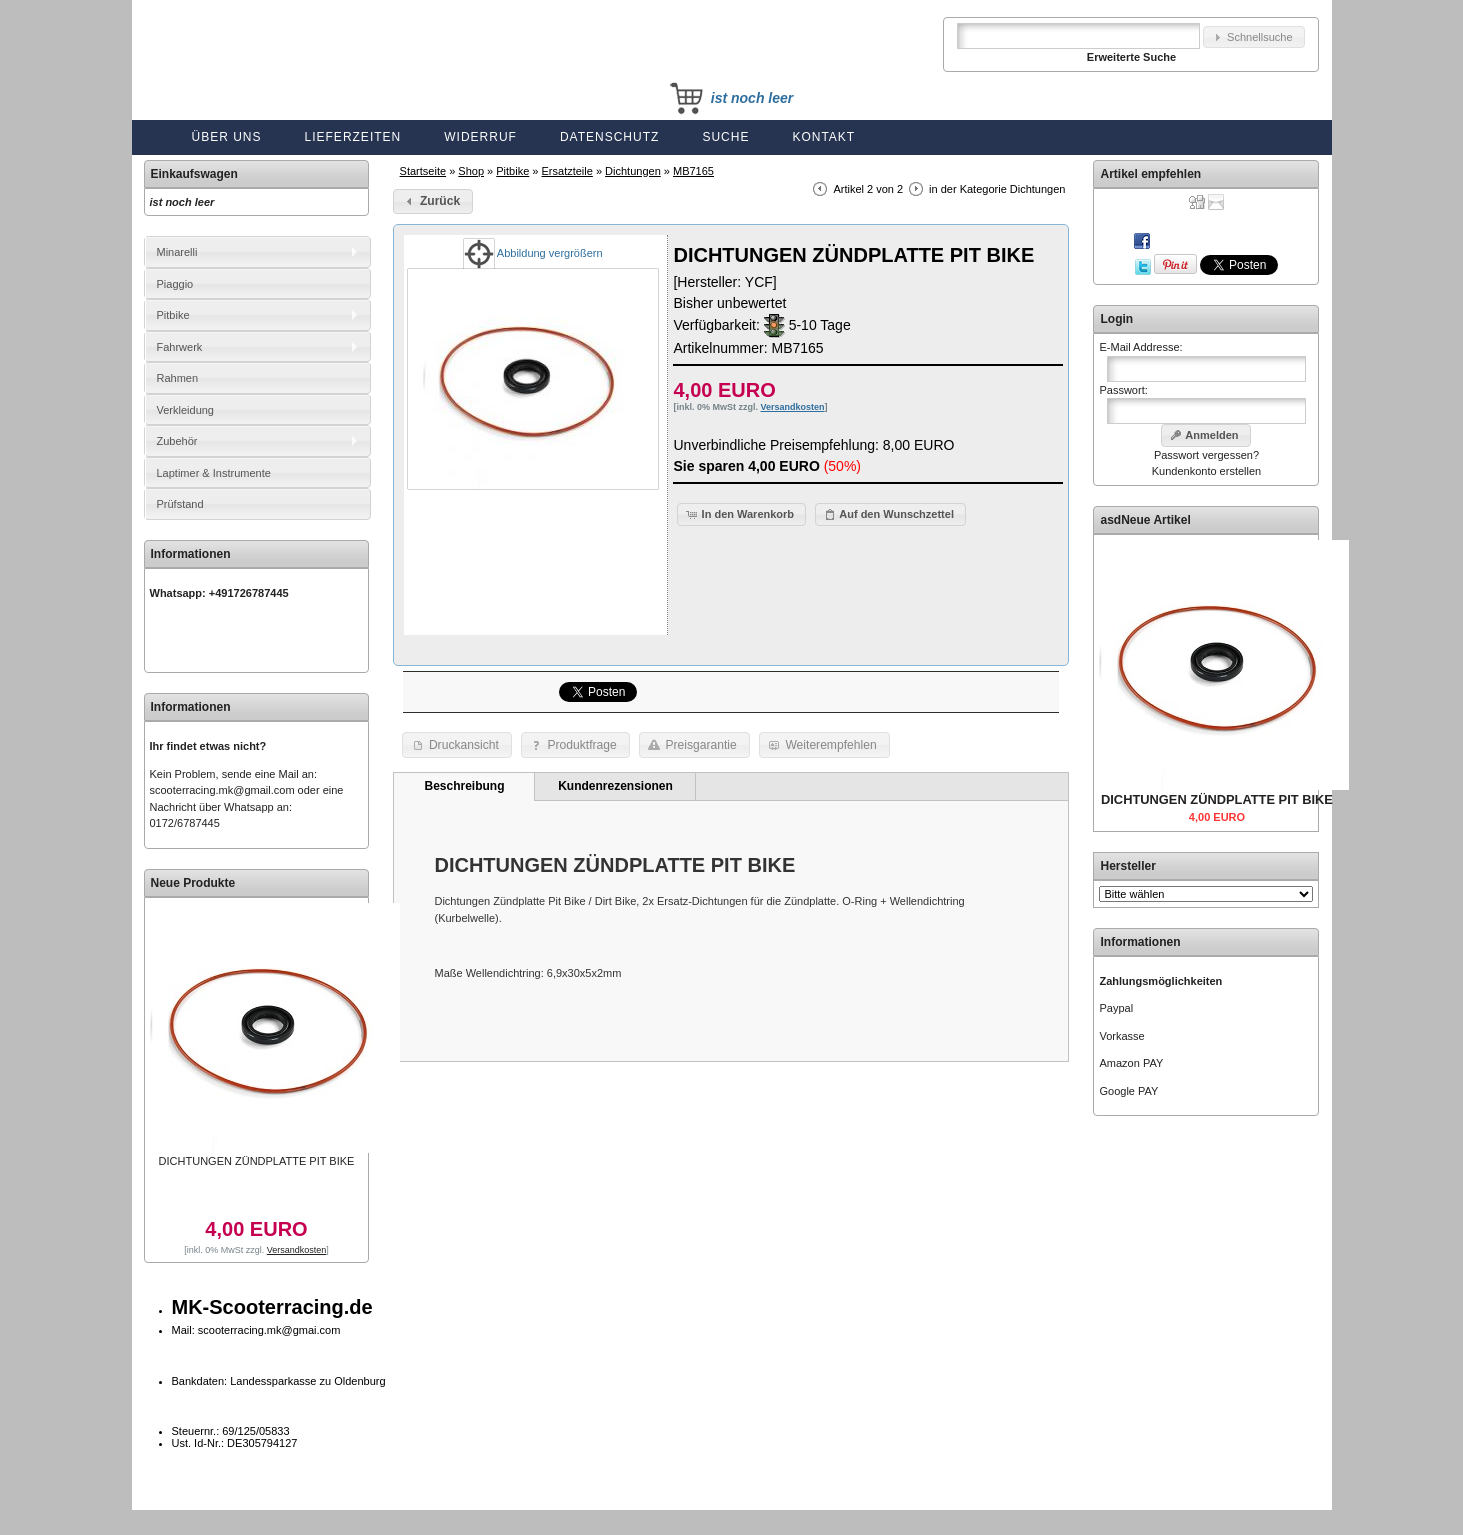 The image size is (1463, 1535). I want to click on Widerruf, so click(480, 137).